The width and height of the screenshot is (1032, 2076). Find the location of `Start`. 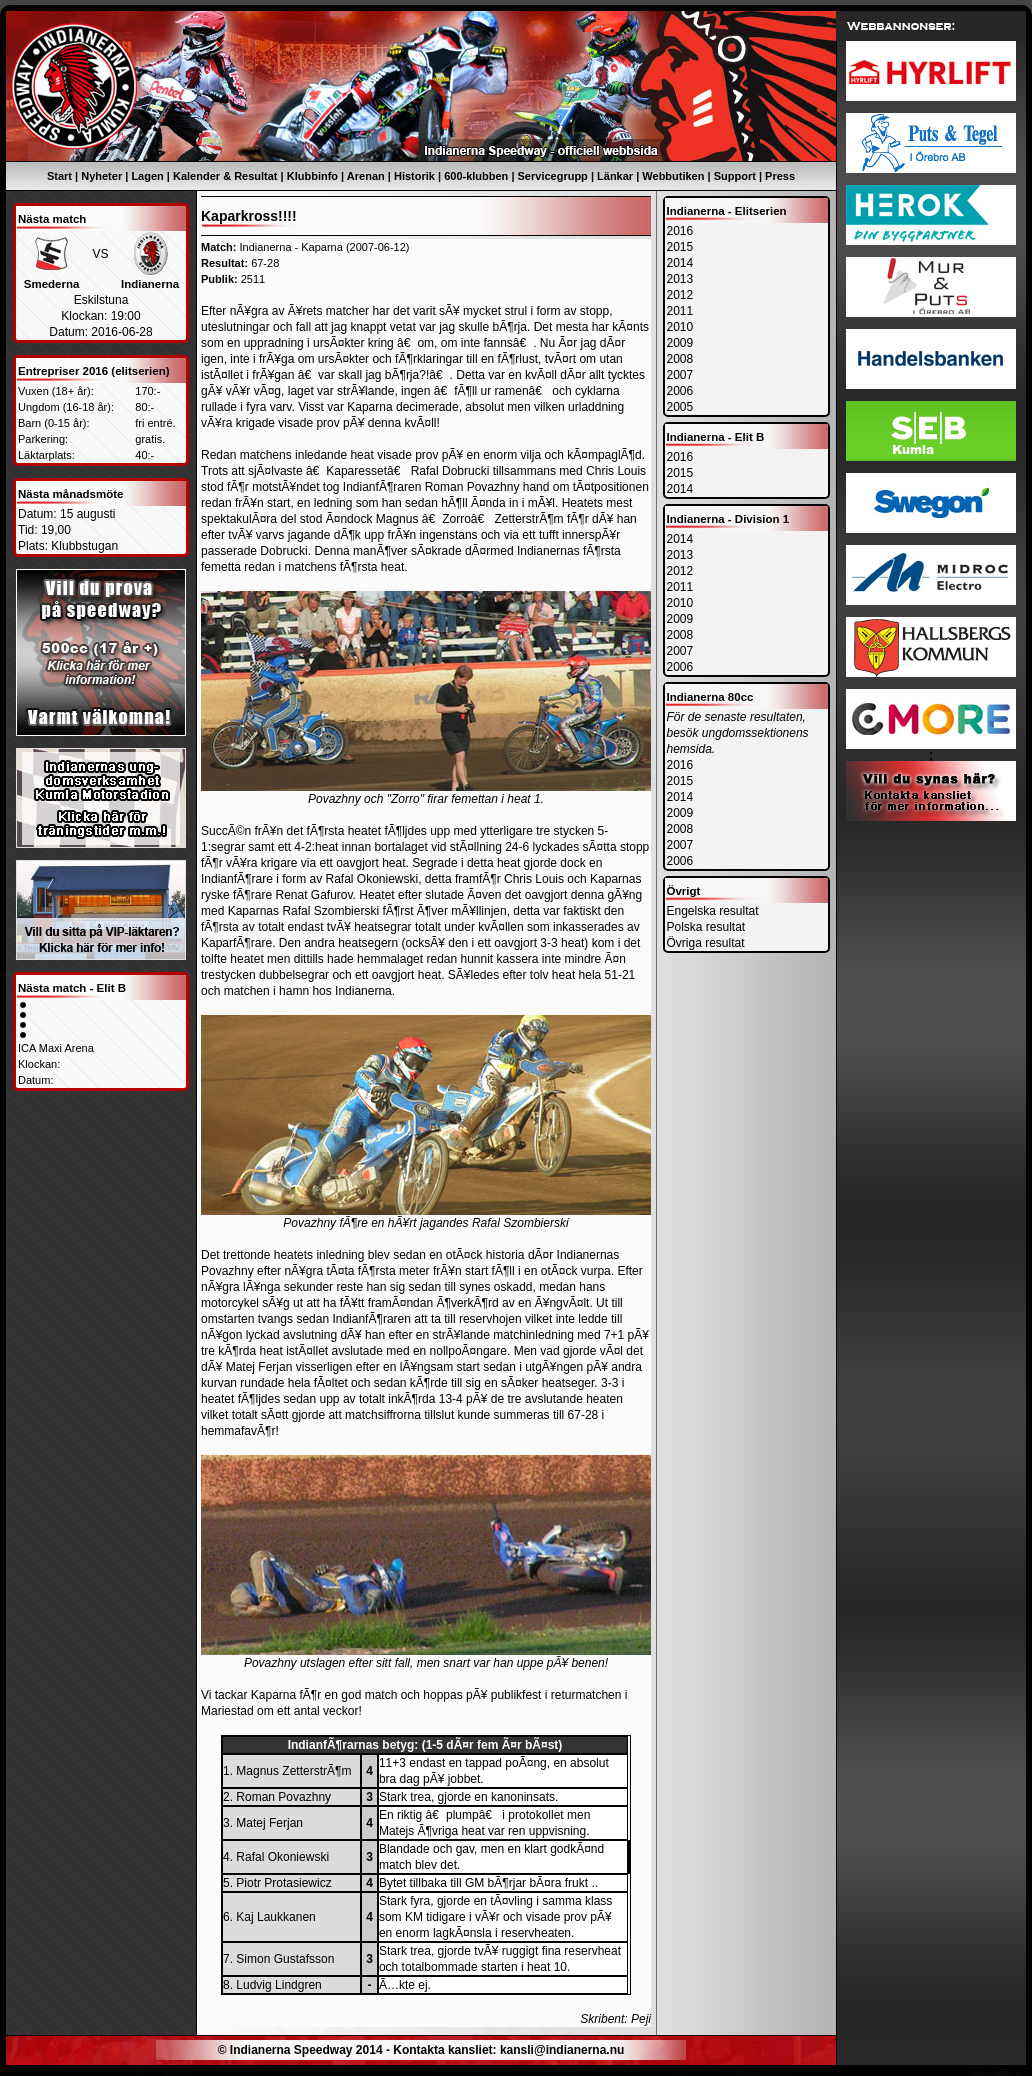

Start is located at coordinates (59, 176).